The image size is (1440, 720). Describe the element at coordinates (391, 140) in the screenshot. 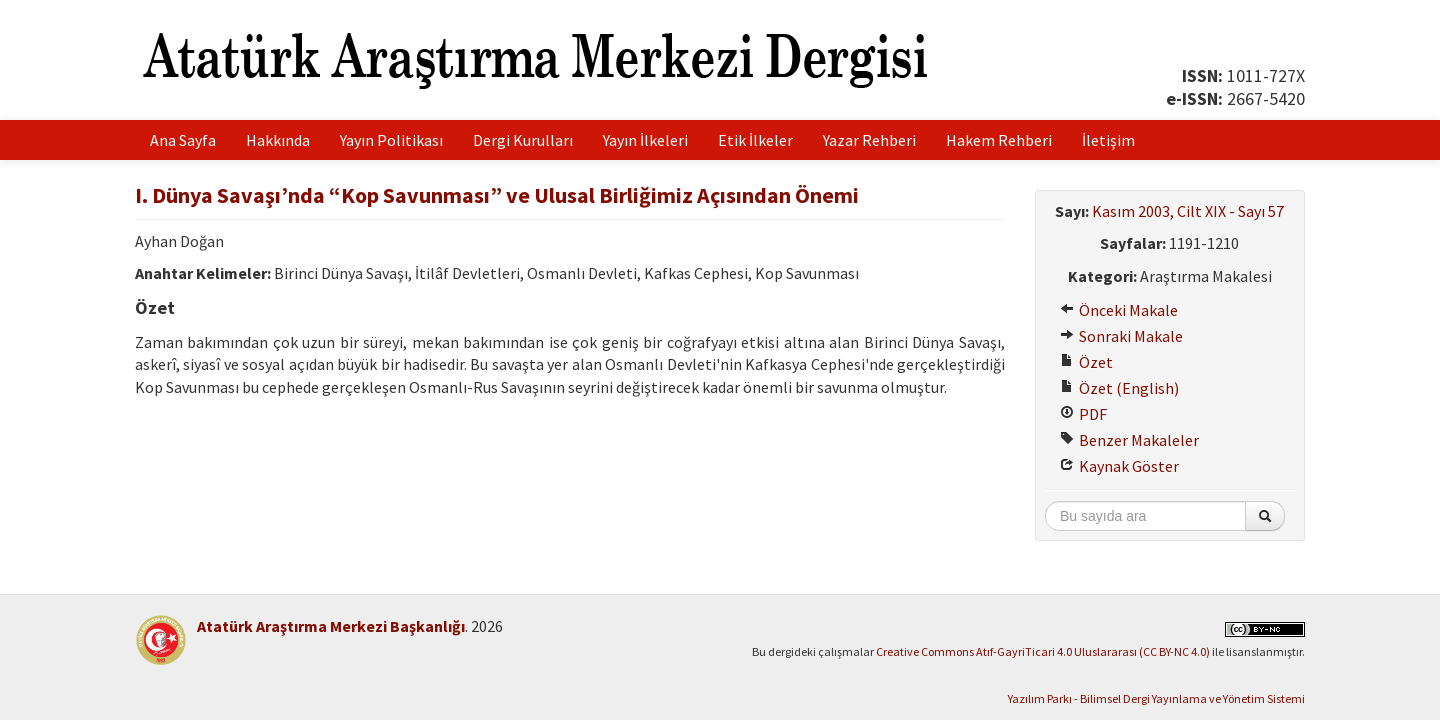

I see `Yayın Politikası` at that location.